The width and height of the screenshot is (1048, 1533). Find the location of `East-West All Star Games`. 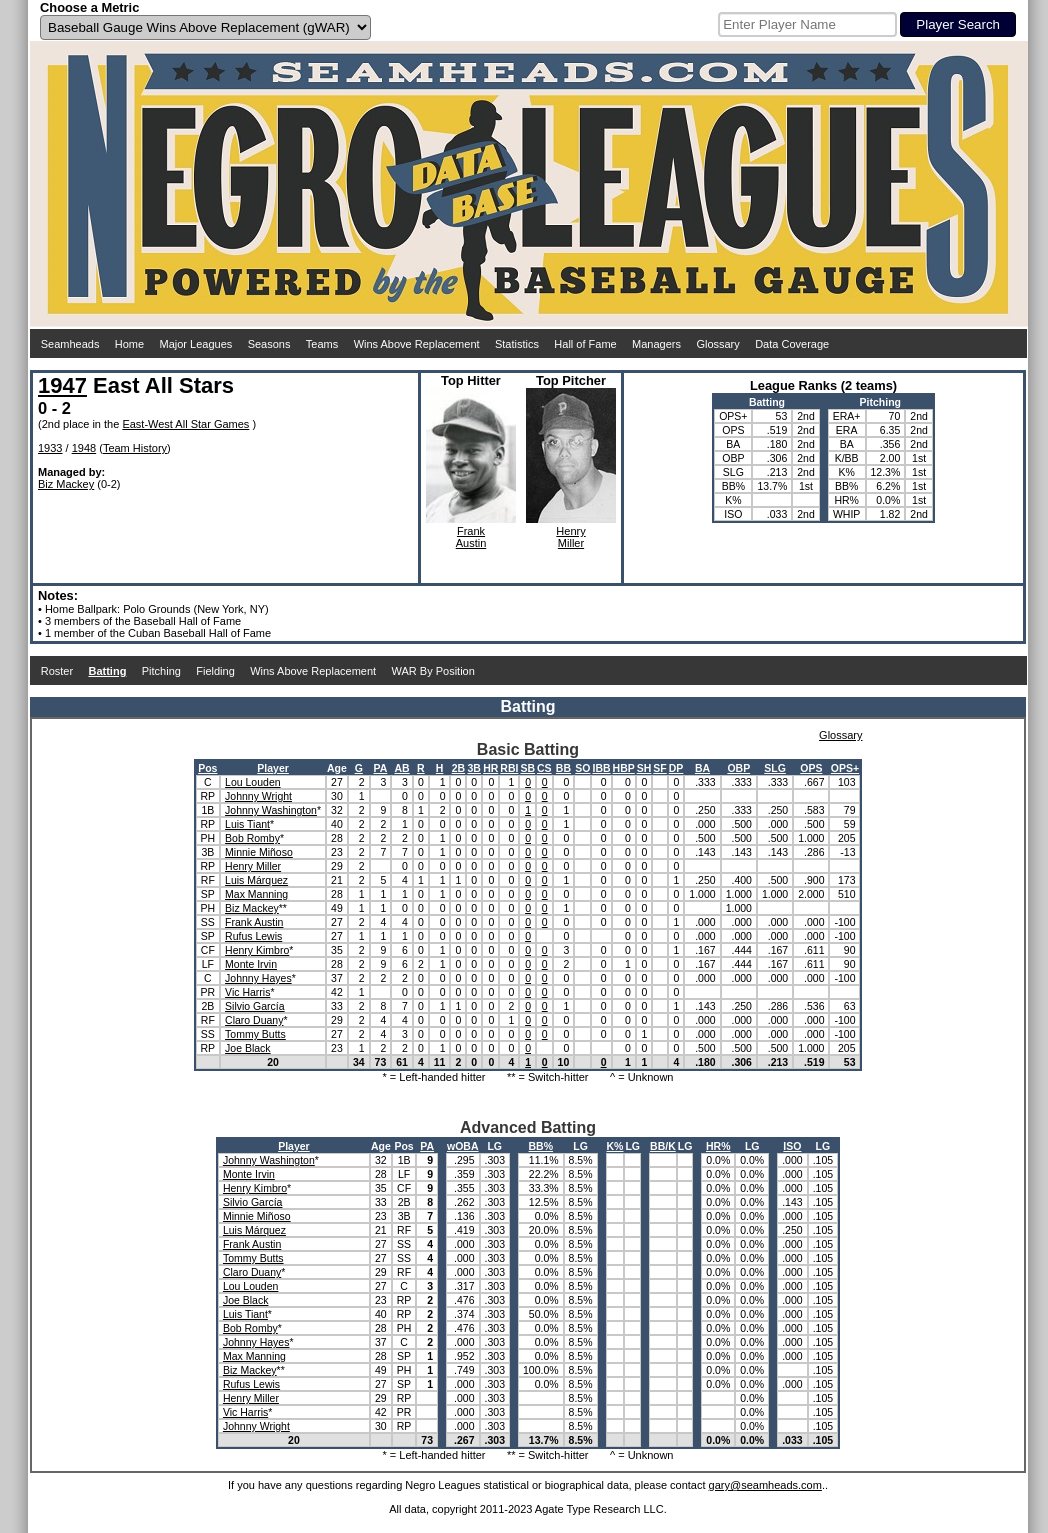

East-West All Star Games is located at coordinates (185, 424).